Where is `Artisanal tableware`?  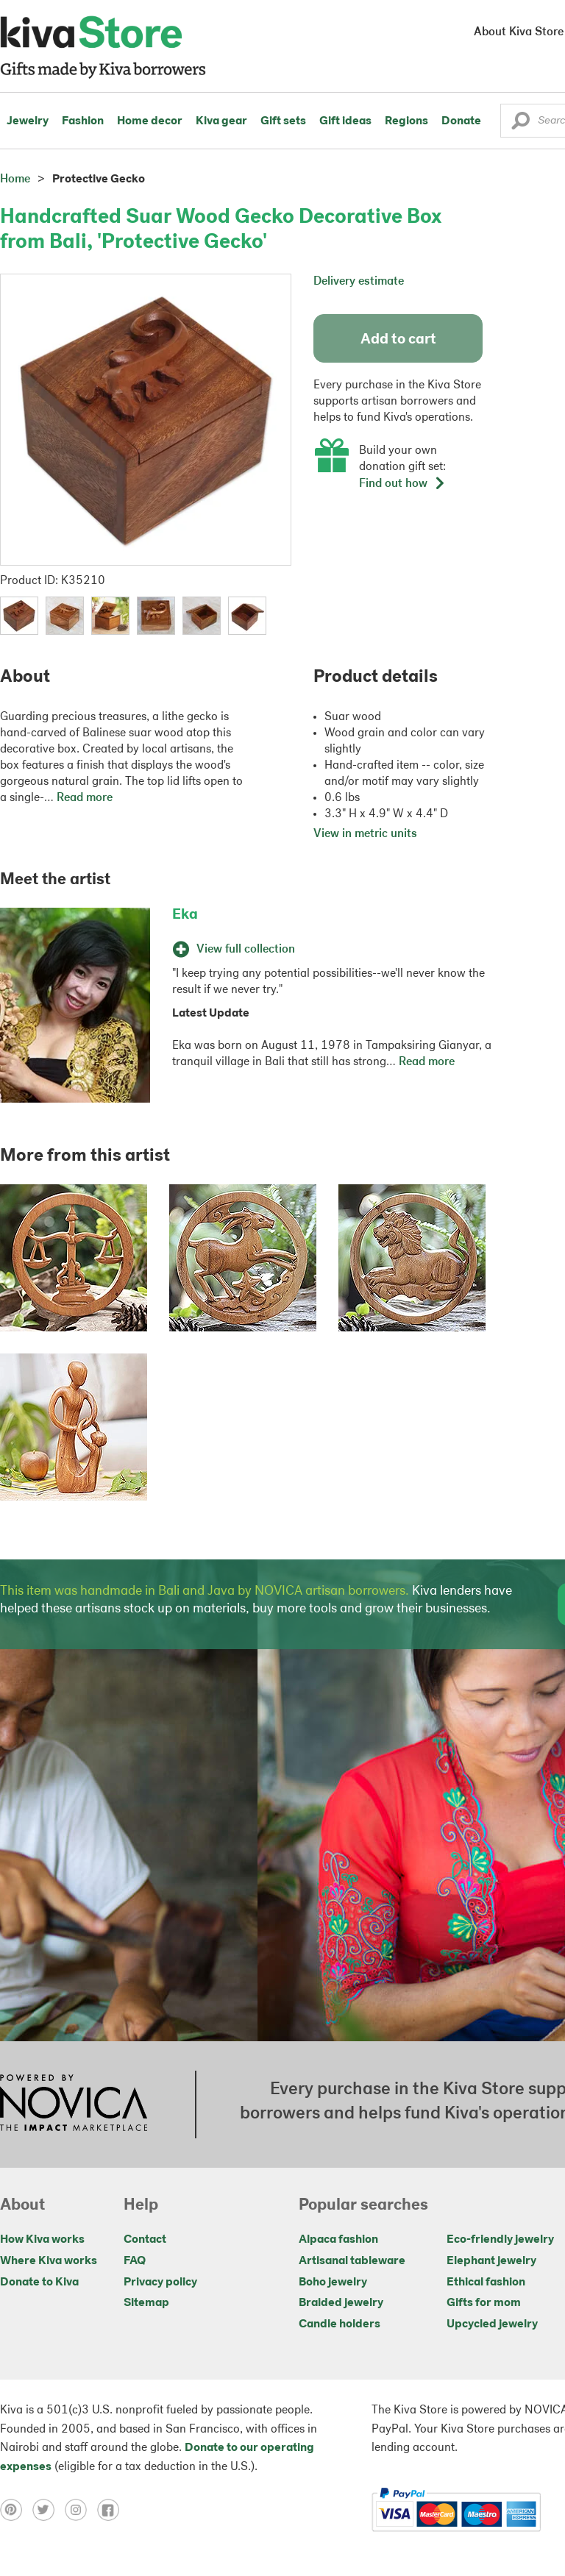 Artisanal tableware is located at coordinates (352, 2261).